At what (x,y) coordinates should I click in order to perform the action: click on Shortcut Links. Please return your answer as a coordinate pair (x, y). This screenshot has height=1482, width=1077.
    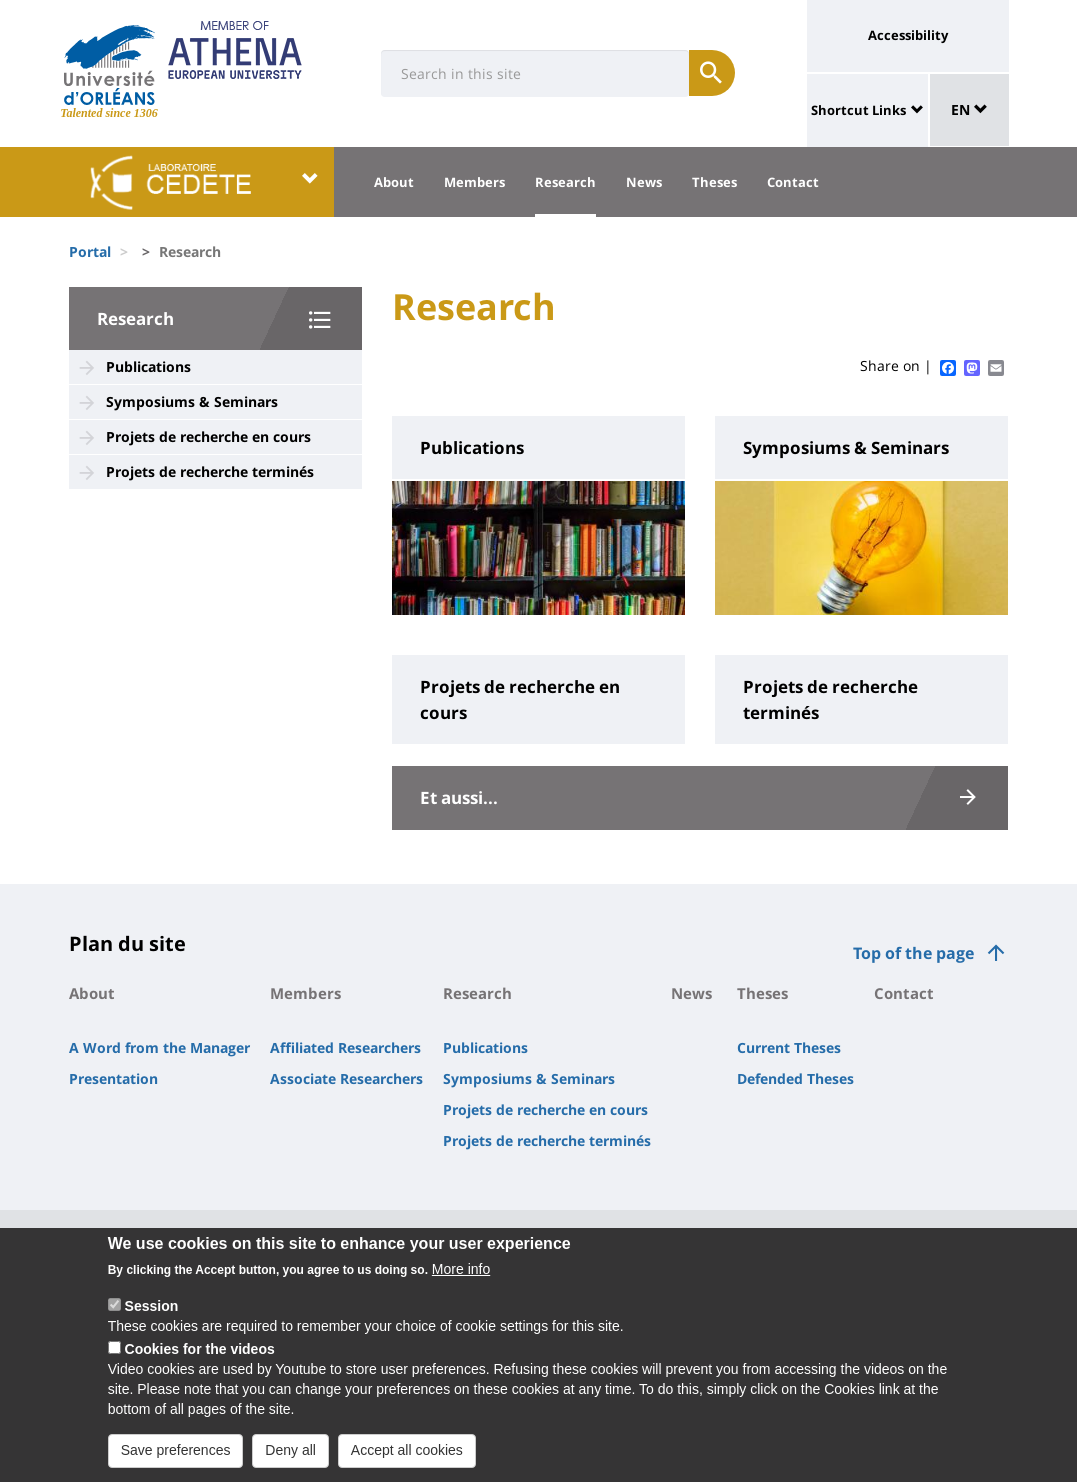
    Looking at the image, I should click on (858, 110).